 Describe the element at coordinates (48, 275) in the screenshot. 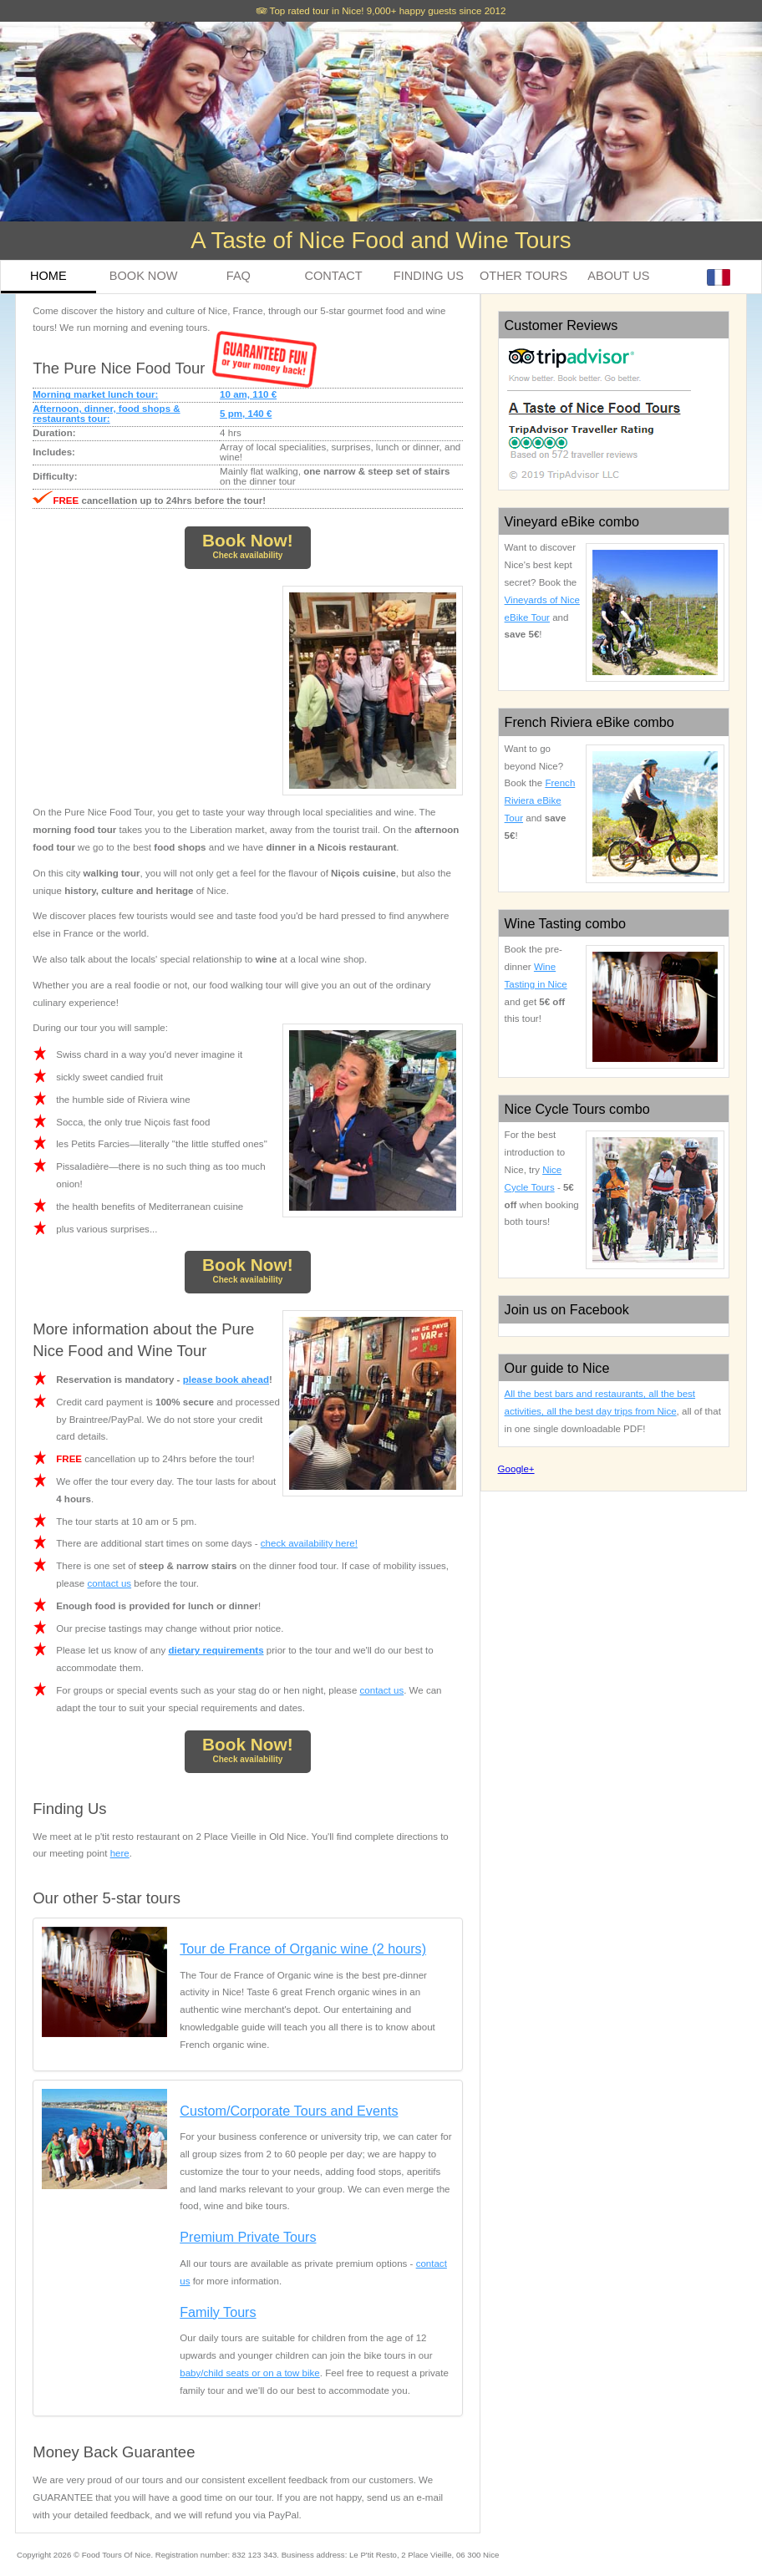

I see `HOME` at that location.